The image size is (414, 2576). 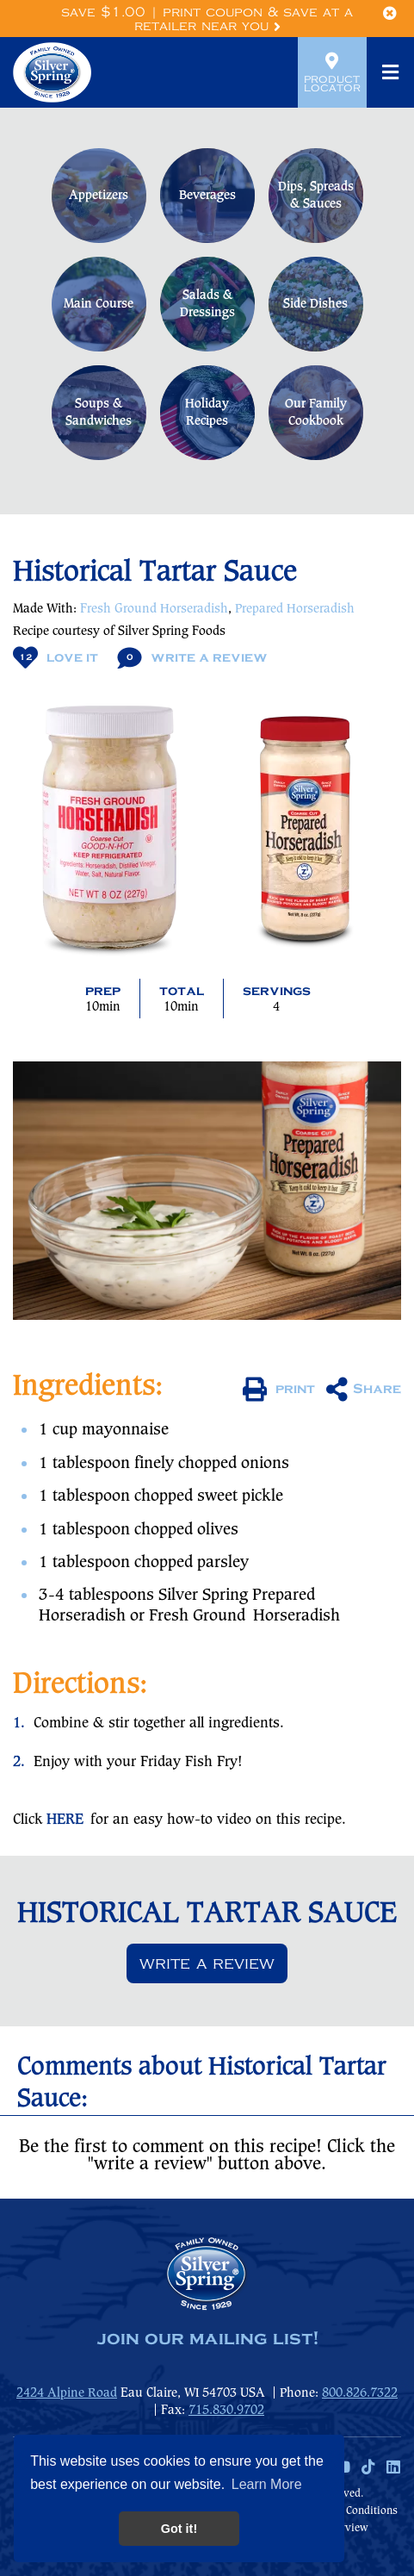 I want to click on Learn More [button], so click(x=267, y=2484).